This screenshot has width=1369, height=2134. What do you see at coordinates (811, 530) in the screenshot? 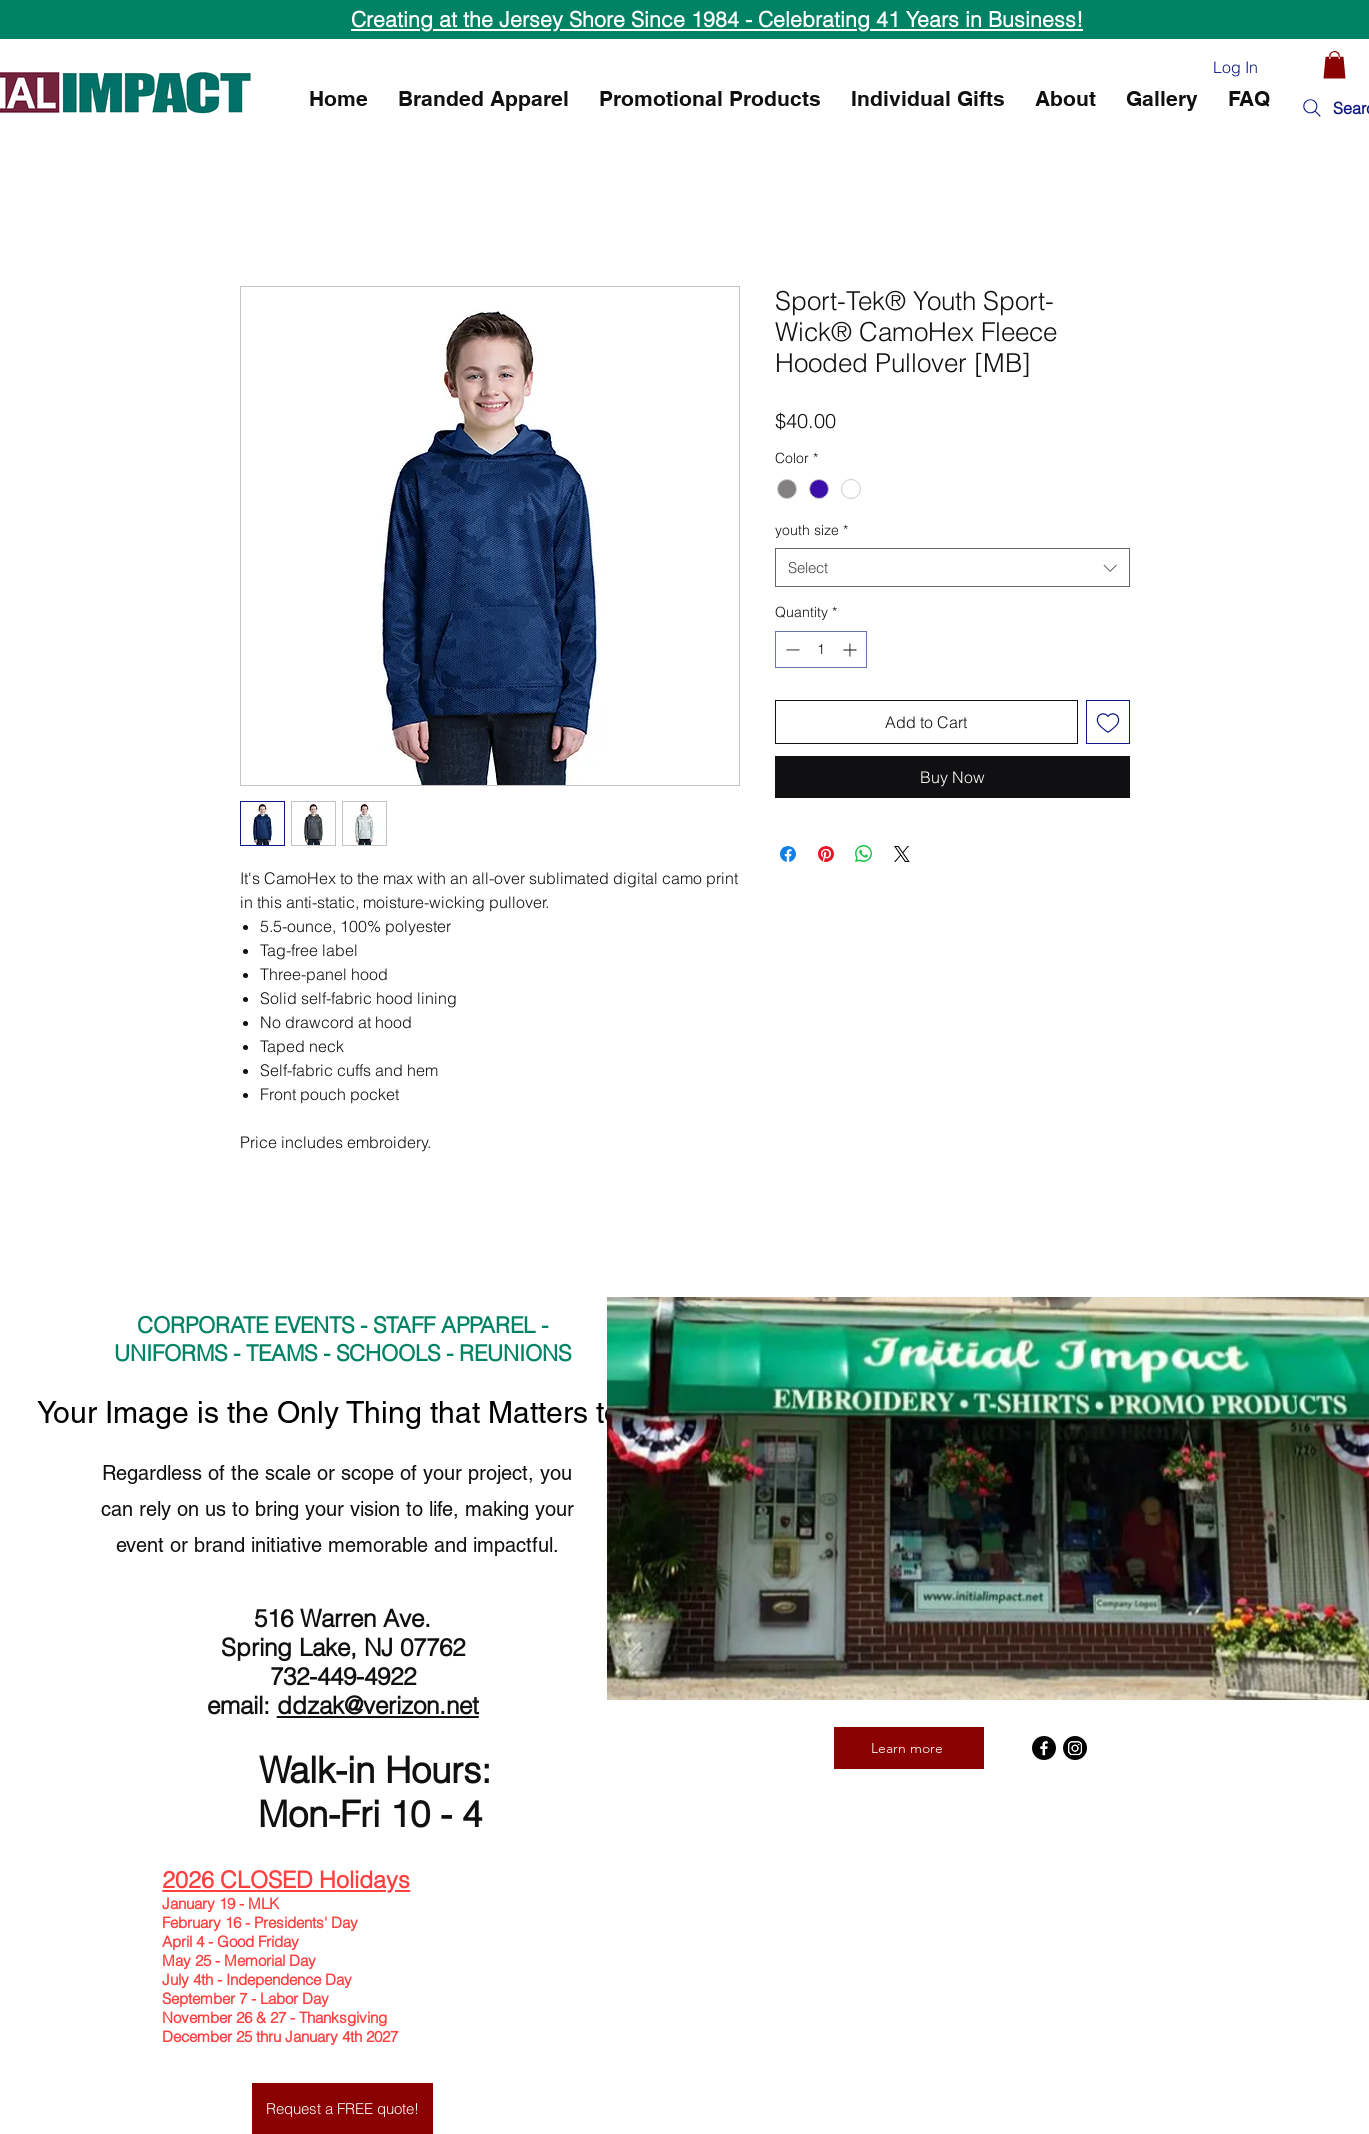
I see `youth size` at bounding box center [811, 530].